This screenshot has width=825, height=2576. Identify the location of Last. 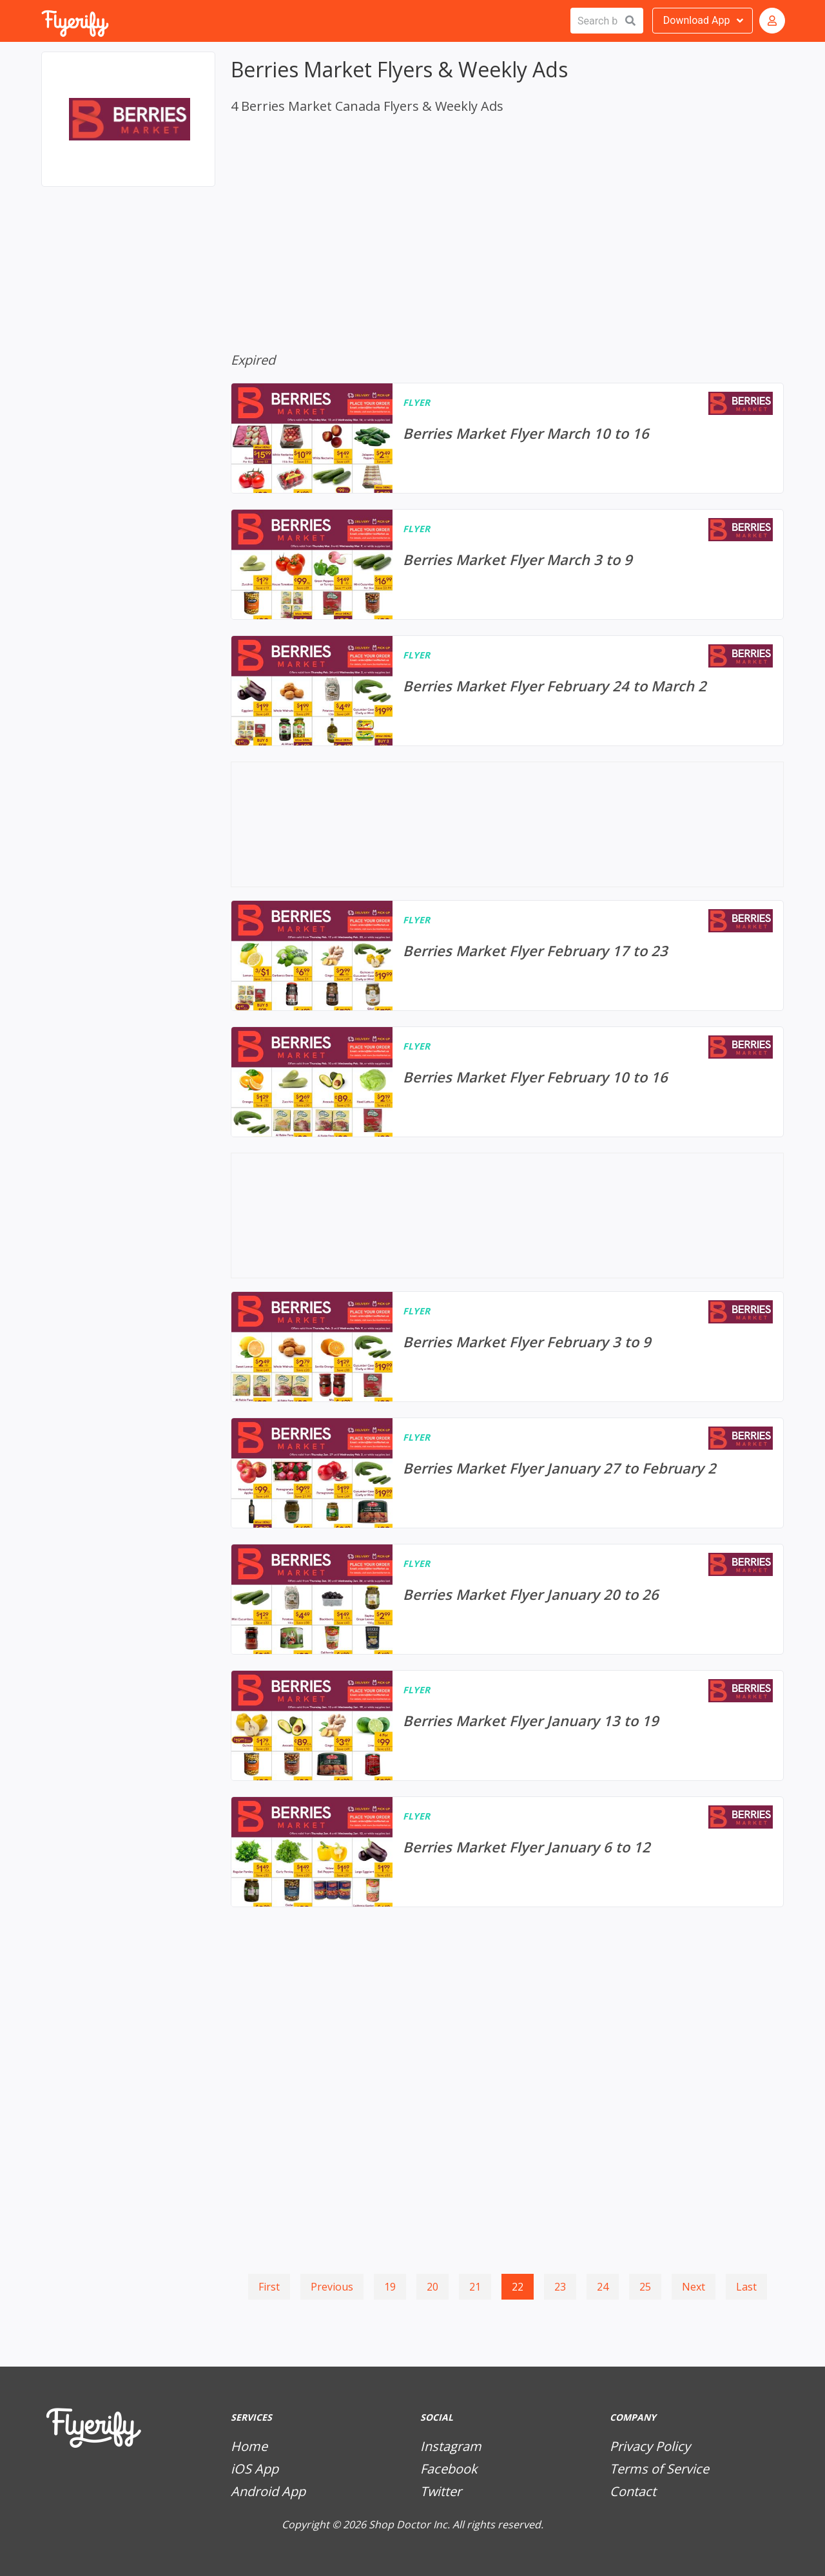
(746, 2287).